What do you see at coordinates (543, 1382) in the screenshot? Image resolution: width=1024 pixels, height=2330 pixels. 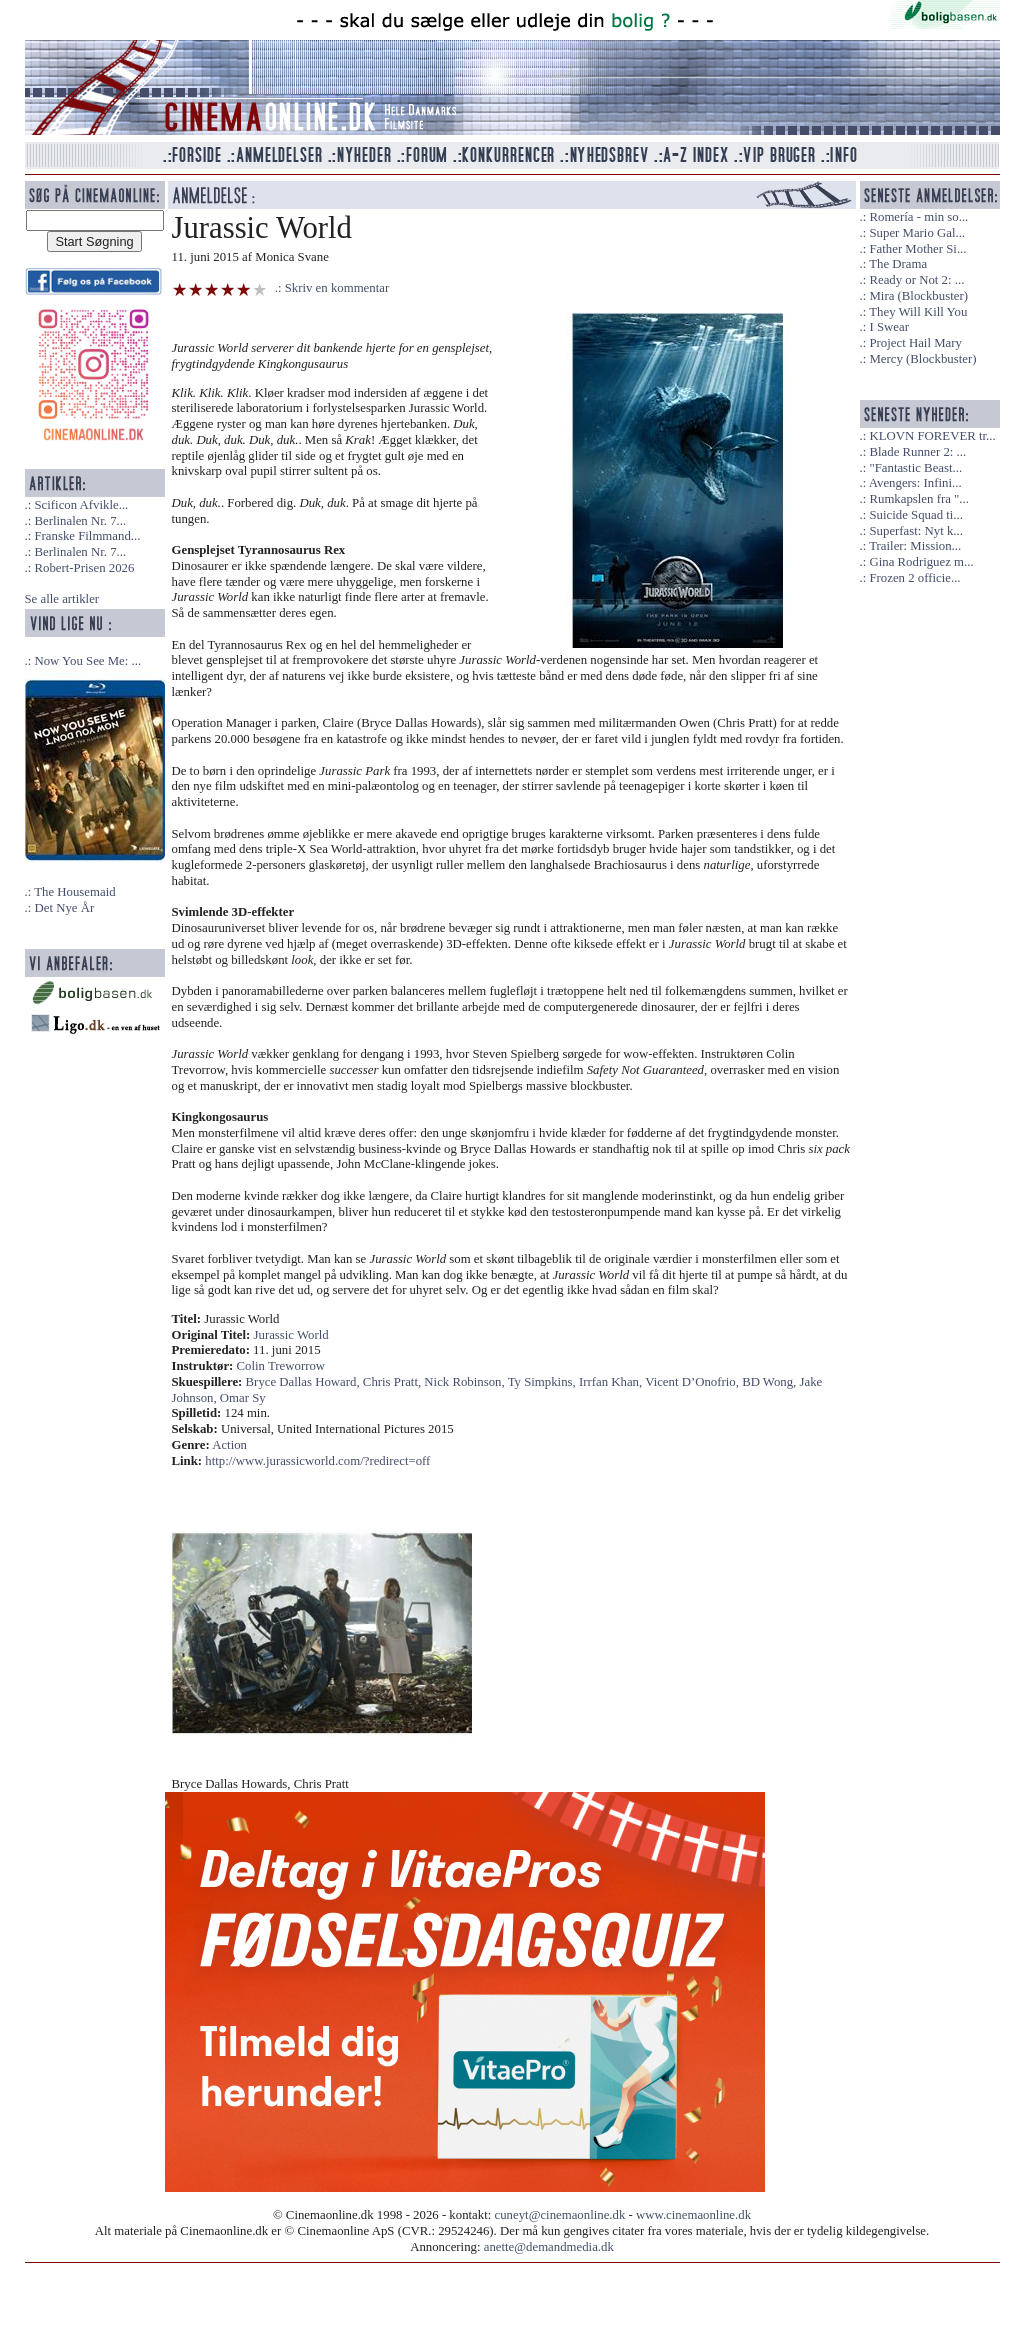 I see `Ty Simpkins,` at bounding box center [543, 1382].